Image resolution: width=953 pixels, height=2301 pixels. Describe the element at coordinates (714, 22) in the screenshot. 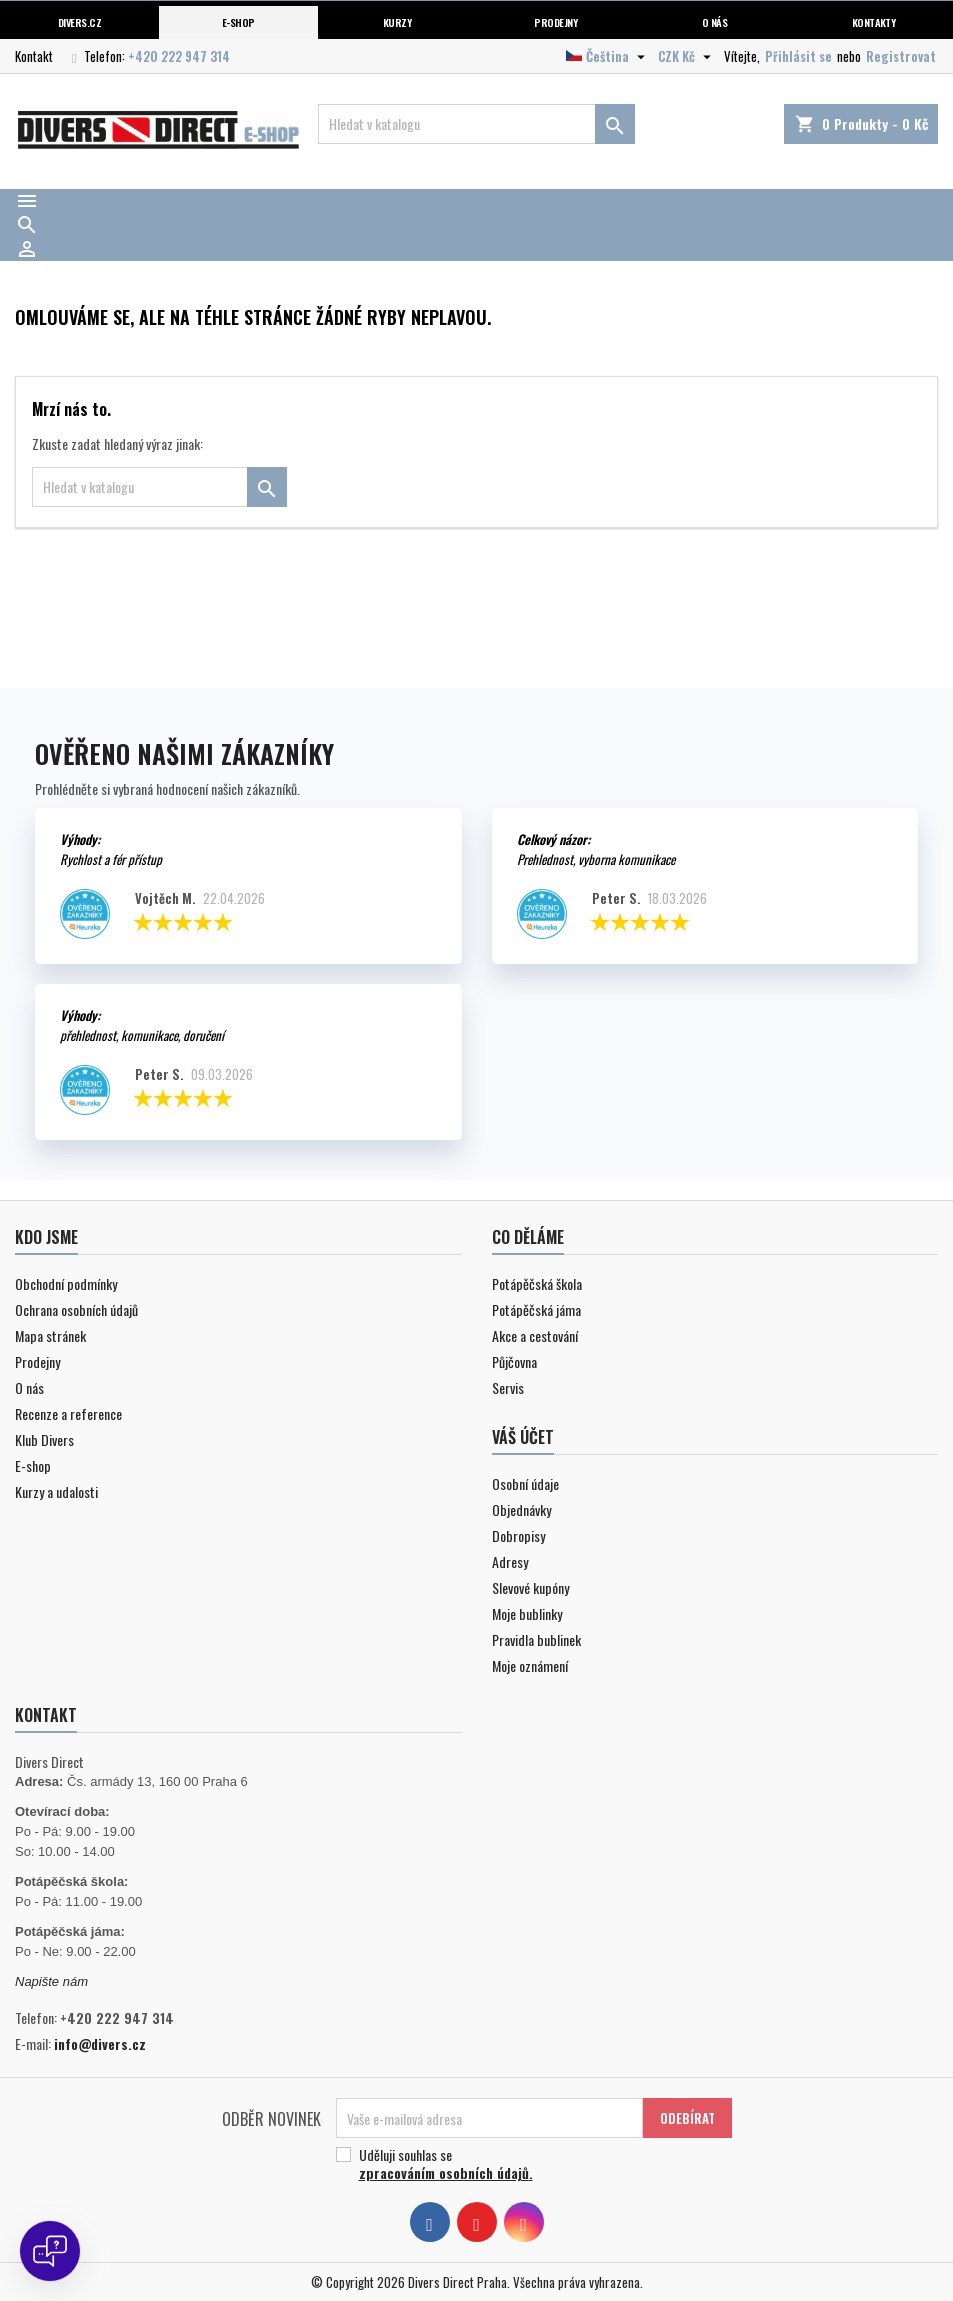

I see `O nás` at that location.